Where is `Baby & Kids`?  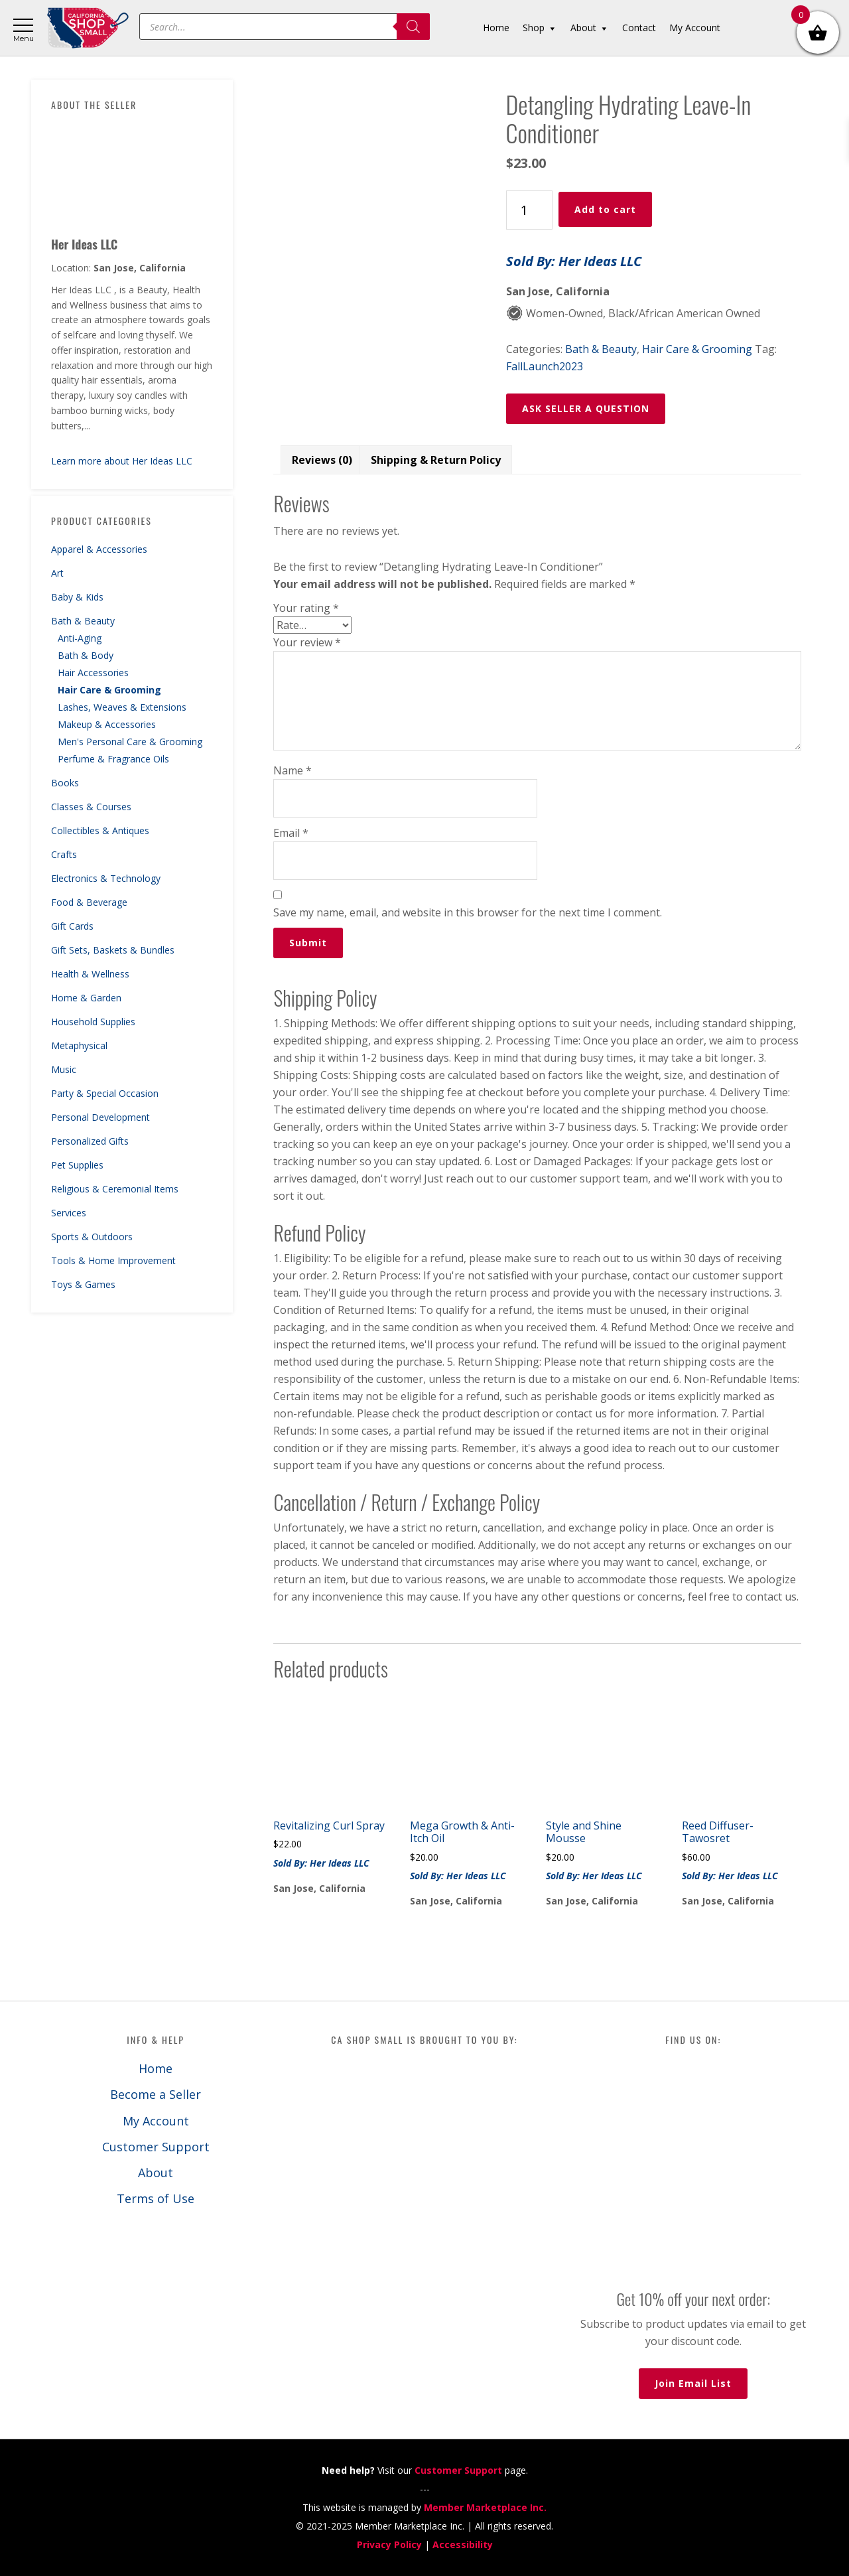
Baby & Kids is located at coordinates (77, 597).